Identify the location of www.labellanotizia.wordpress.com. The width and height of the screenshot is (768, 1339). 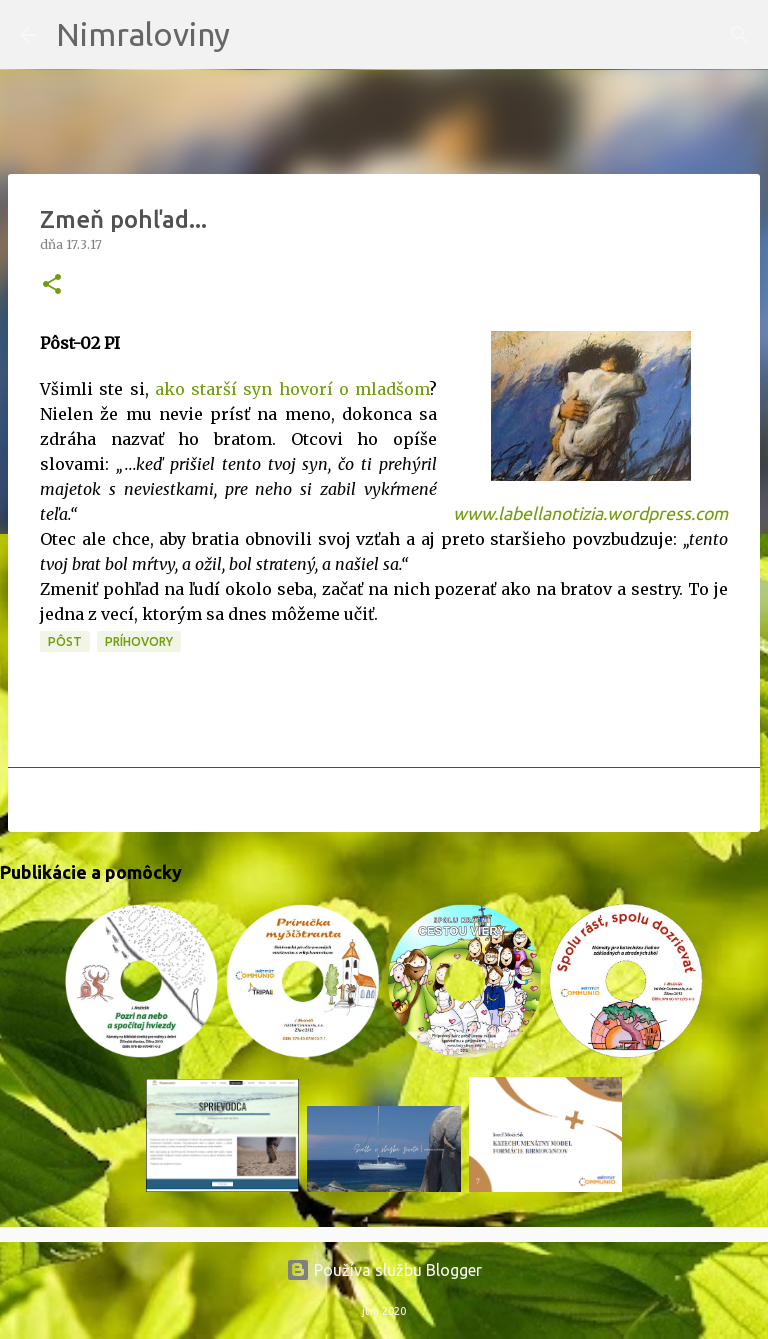
(590, 513).